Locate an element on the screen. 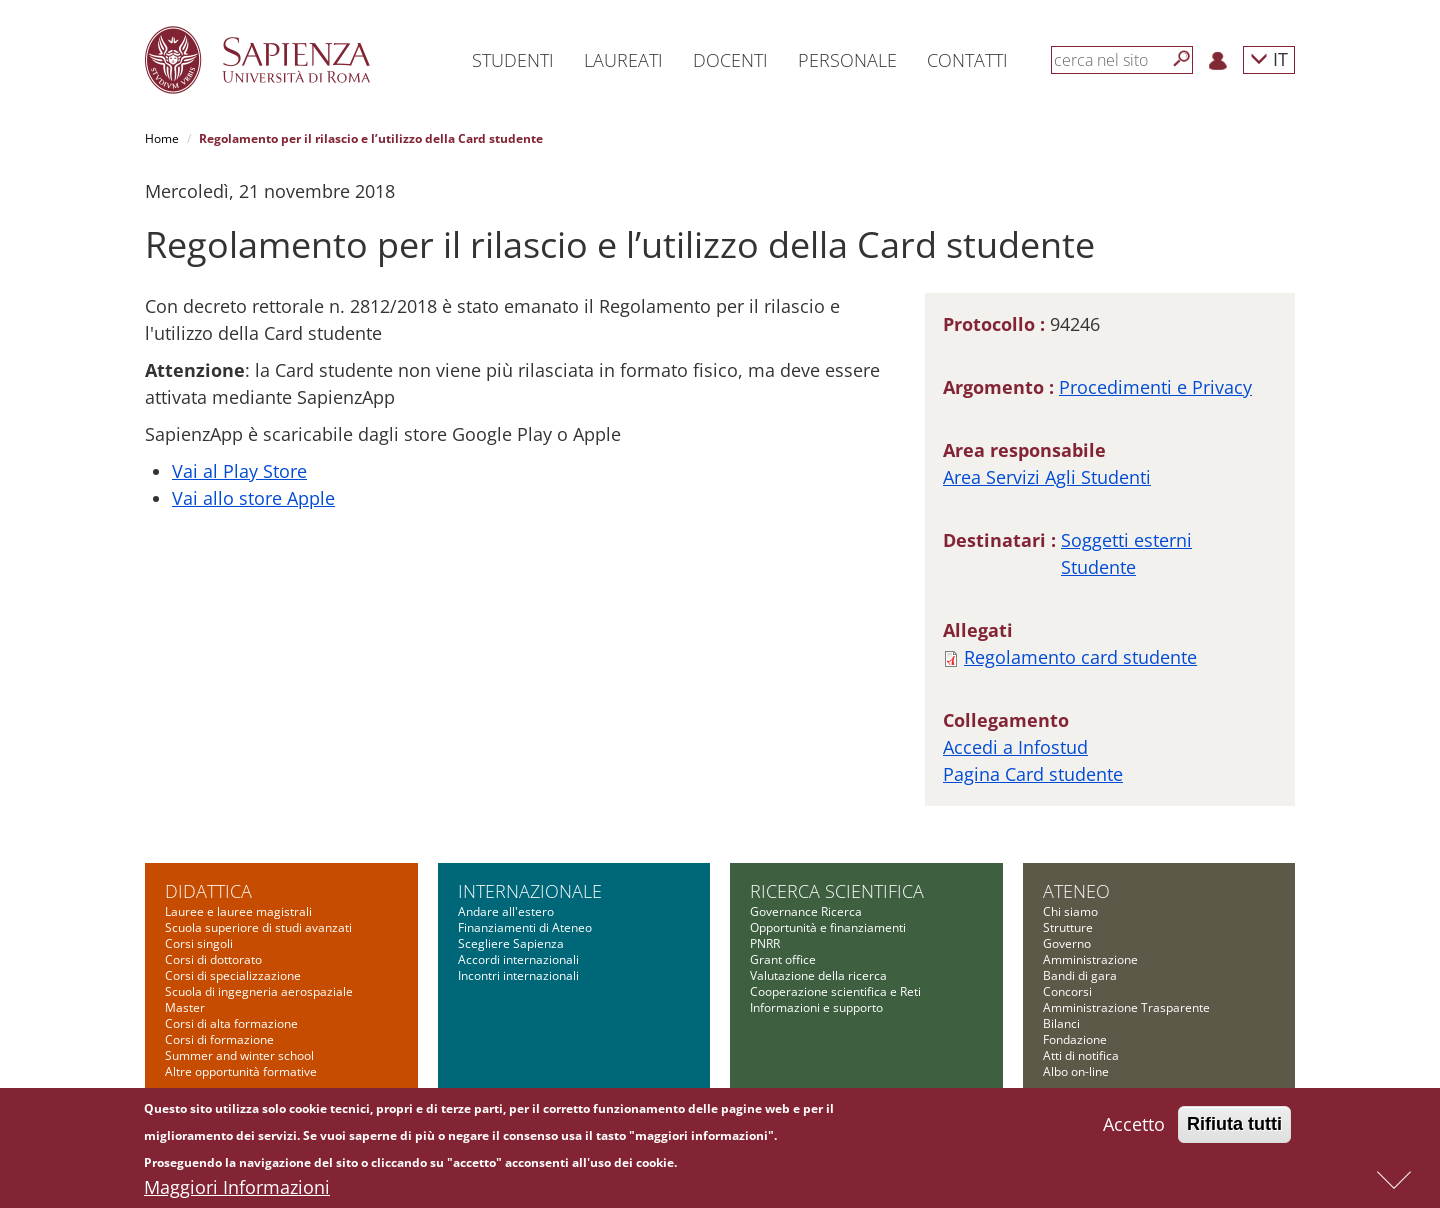 The image size is (1440, 1208). Corsi di alta formazione is located at coordinates (231, 1023).